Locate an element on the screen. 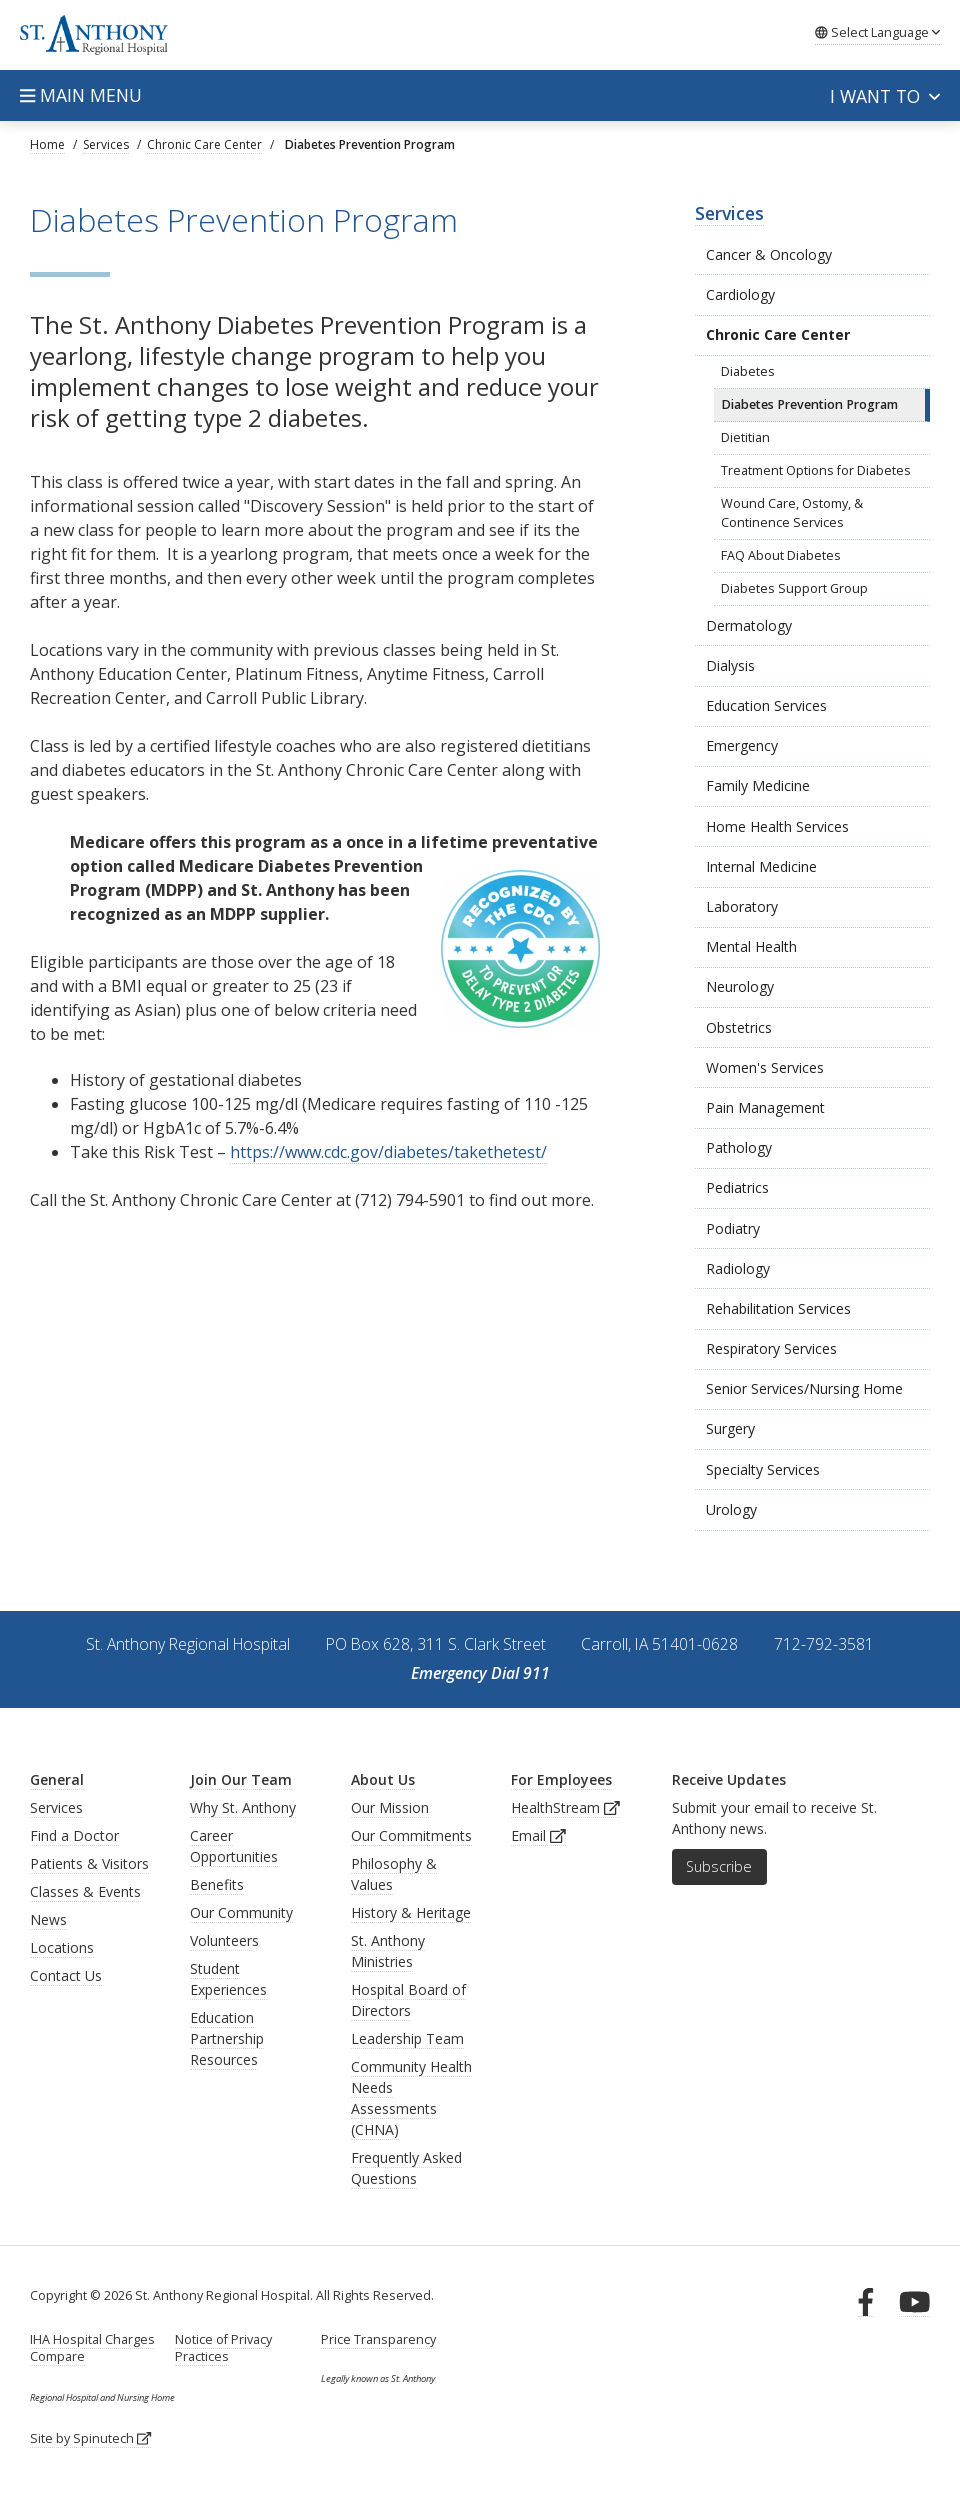 Image resolution: width=960 pixels, height=2510 pixels. Podiatry is located at coordinates (733, 1228).